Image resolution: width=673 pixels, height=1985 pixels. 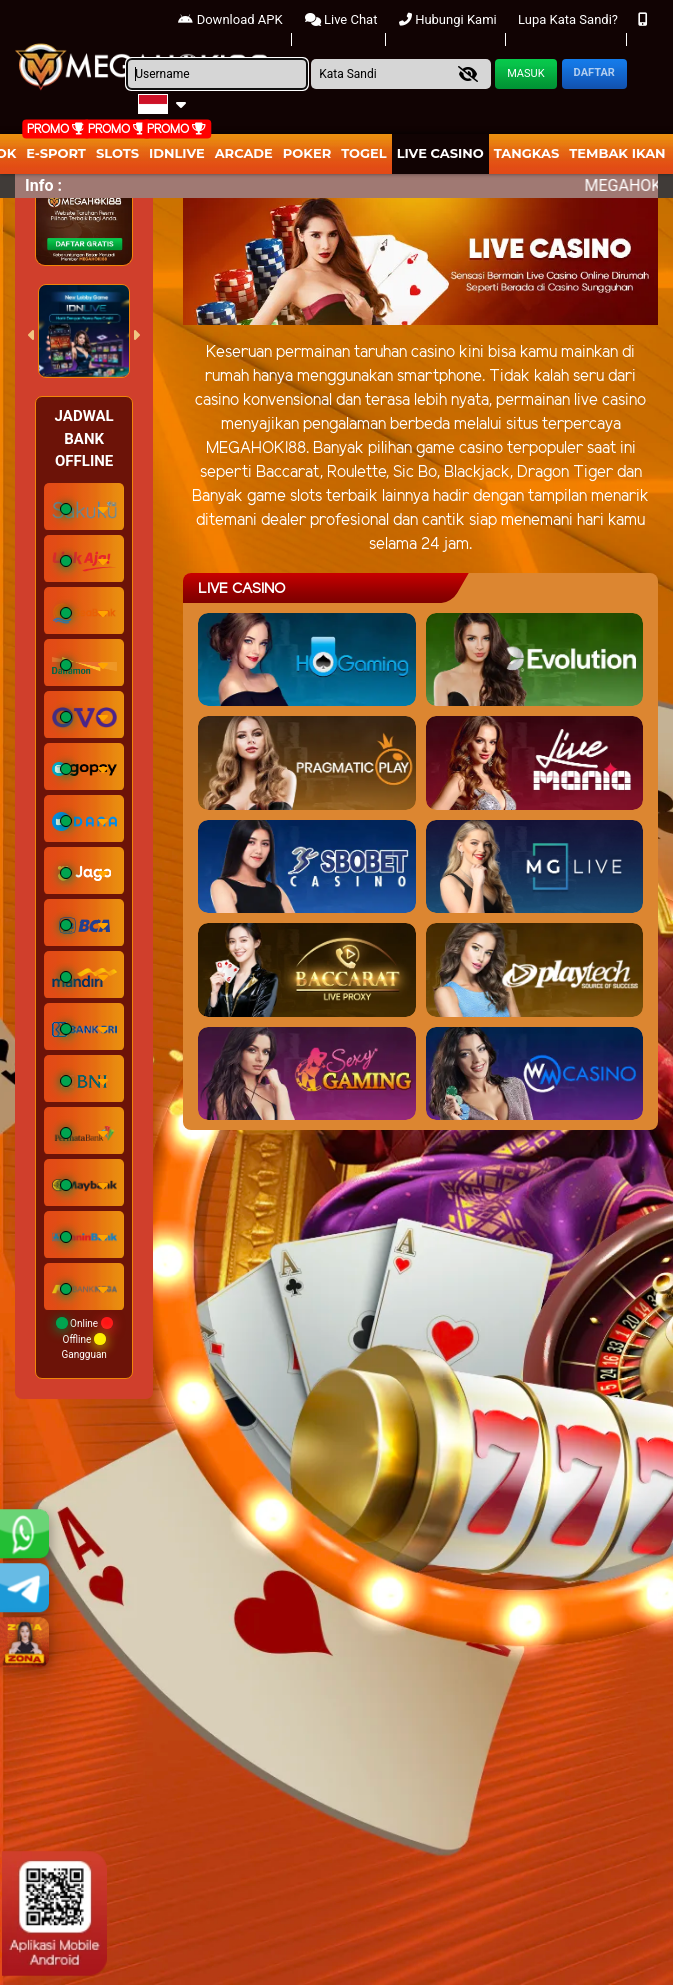 I want to click on Hubungi Kami, so click(x=448, y=19).